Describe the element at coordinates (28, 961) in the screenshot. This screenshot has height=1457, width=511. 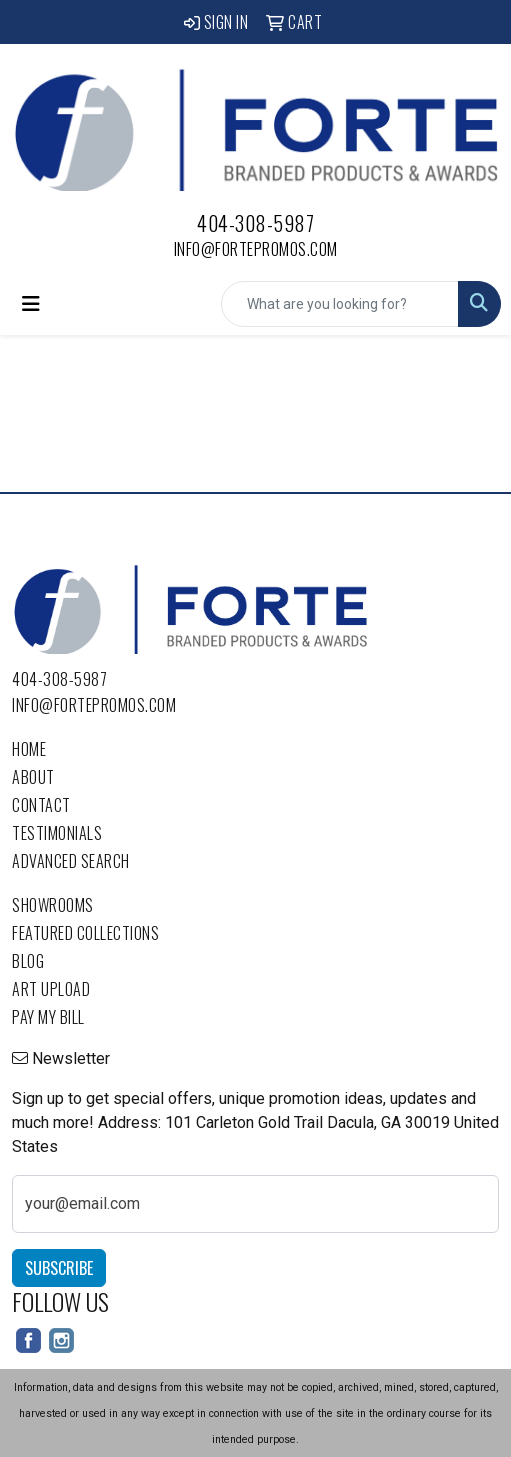
I see `Blog` at that location.